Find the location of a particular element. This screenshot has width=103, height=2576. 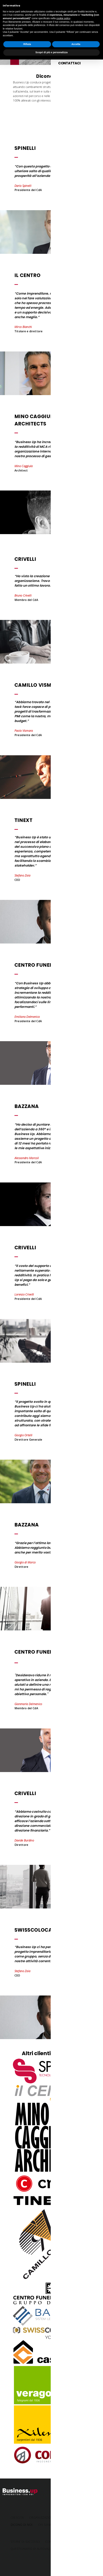

QUESTIONARIO DI AUTOVALUTAZIONE [menuitem] is located at coordinates (37, 2549).